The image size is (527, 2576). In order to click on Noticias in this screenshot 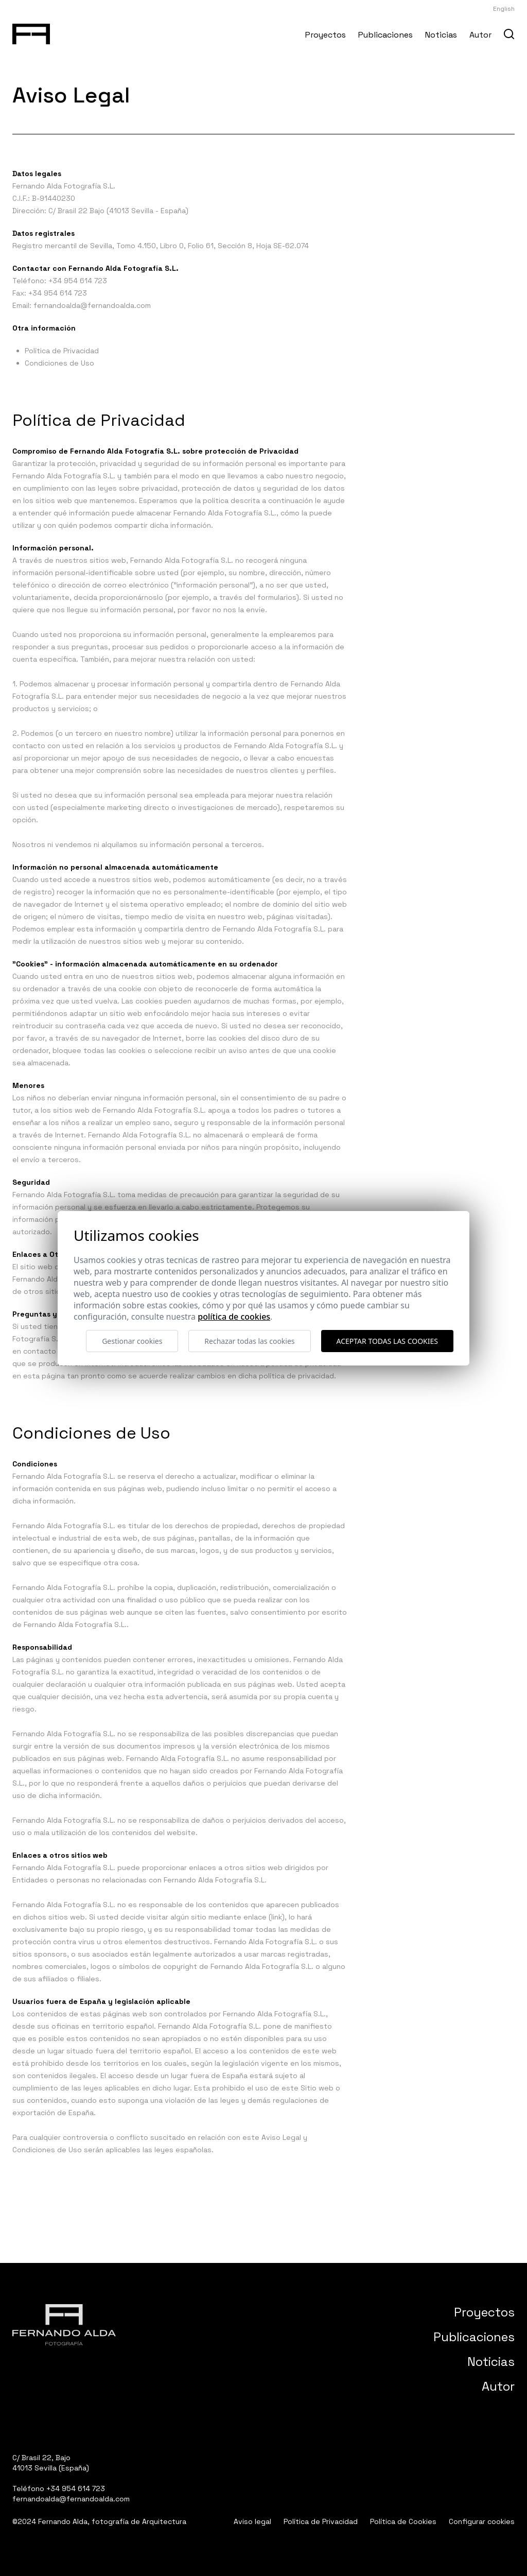, I will do `click(441, 34)`.